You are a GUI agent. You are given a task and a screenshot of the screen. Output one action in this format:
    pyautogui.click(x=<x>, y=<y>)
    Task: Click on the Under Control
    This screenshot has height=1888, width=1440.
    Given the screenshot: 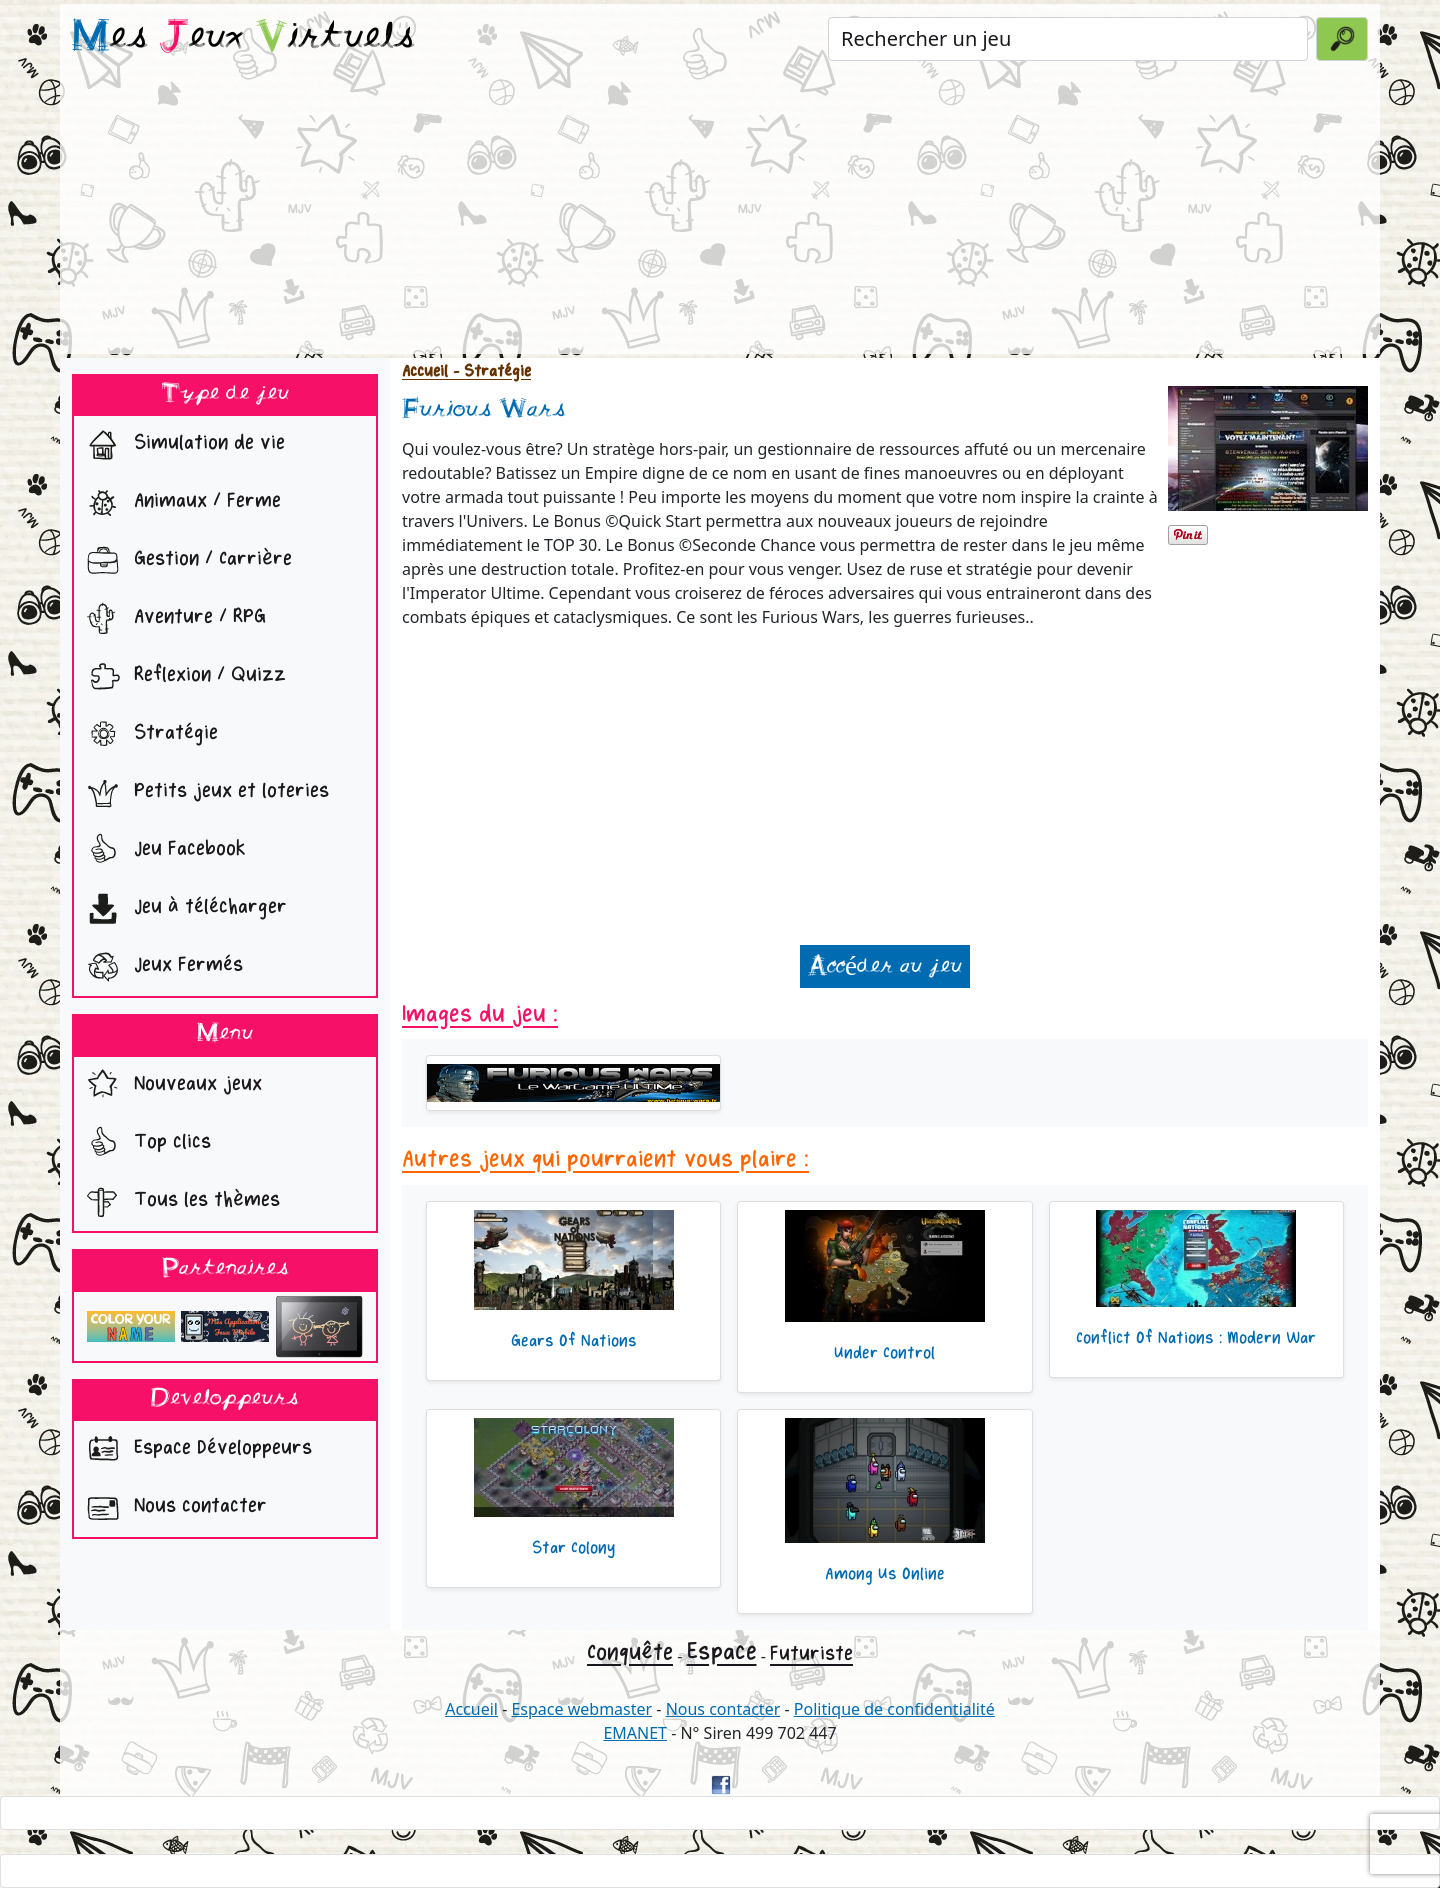 What is the action you would take?
    pyautogui.click(x=884, y=1353)
    